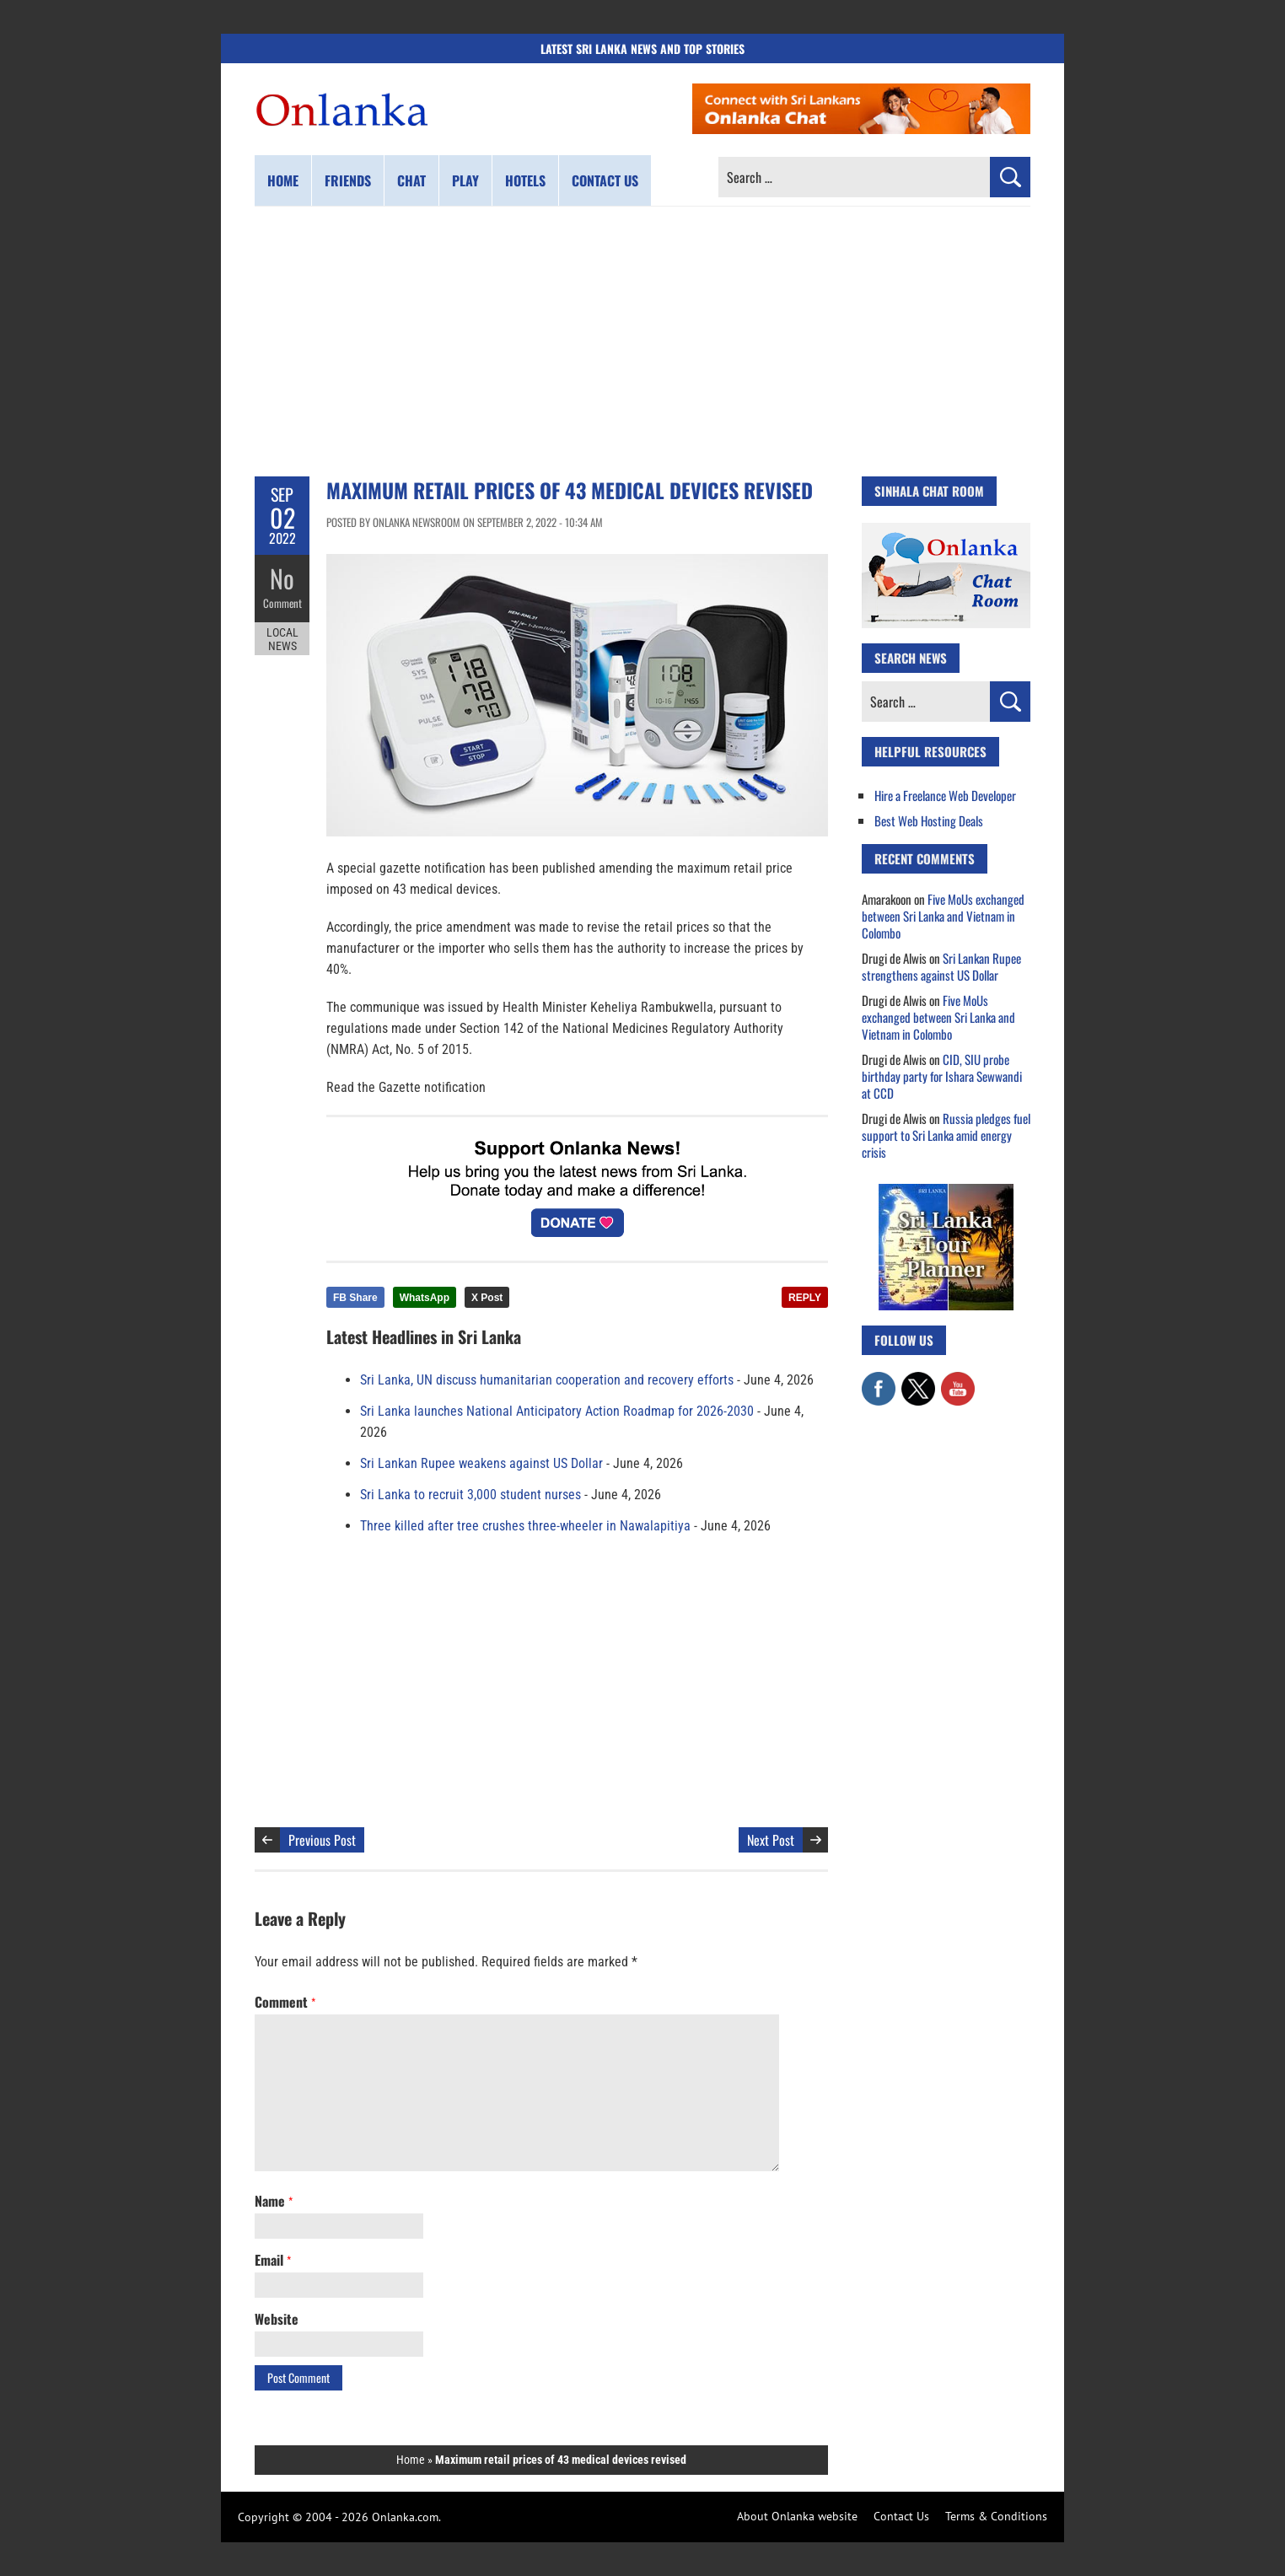 The image size is (1285, 2576). Describe the element at coordinates (525, 180) in the screenshot. I see `Hotels` at that location.